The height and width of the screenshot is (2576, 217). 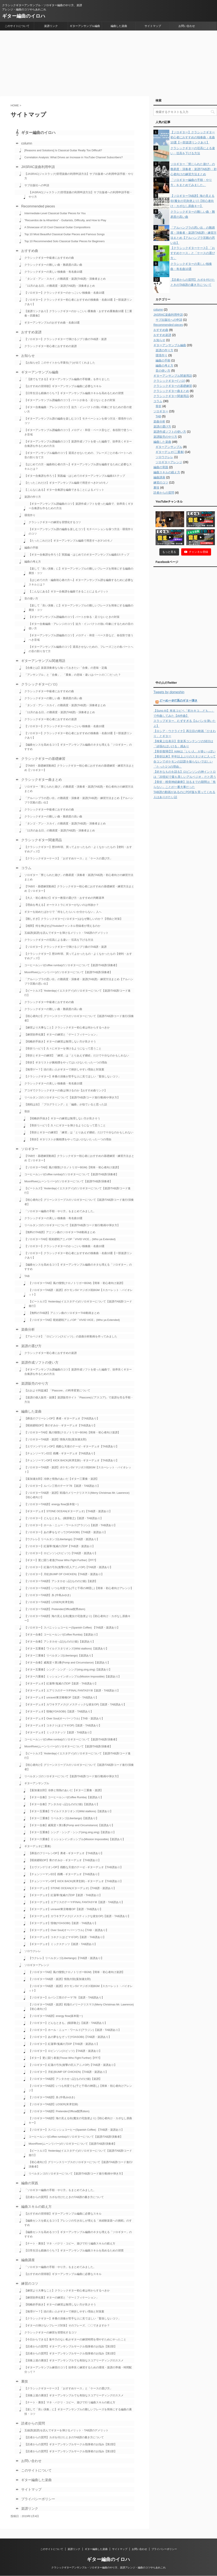 I want to click on 練習のコツ, so click(x=29, y=2283).